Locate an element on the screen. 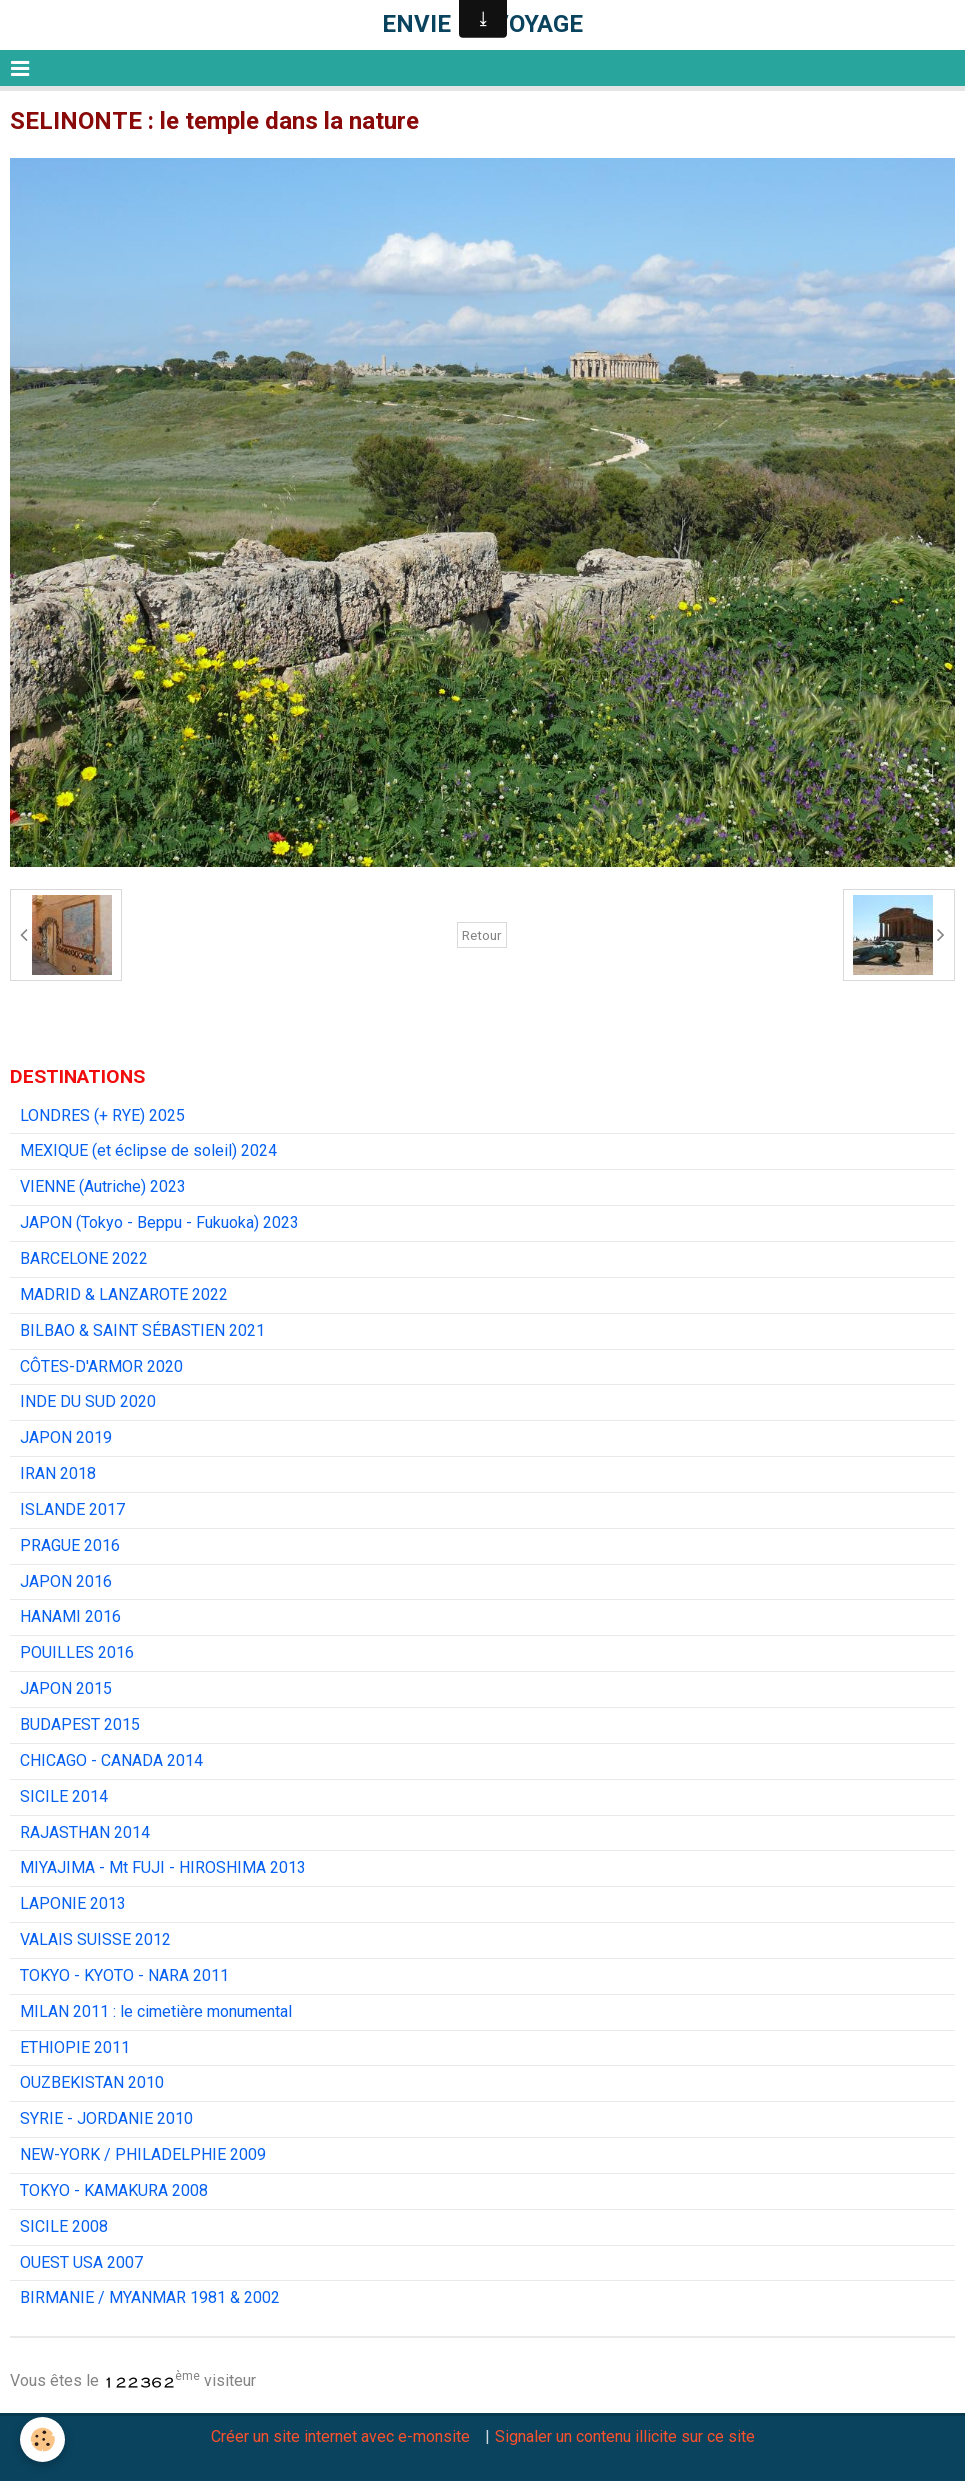  SYRIE - JORDANIE 2010 is located at coordinates (106, 2118).